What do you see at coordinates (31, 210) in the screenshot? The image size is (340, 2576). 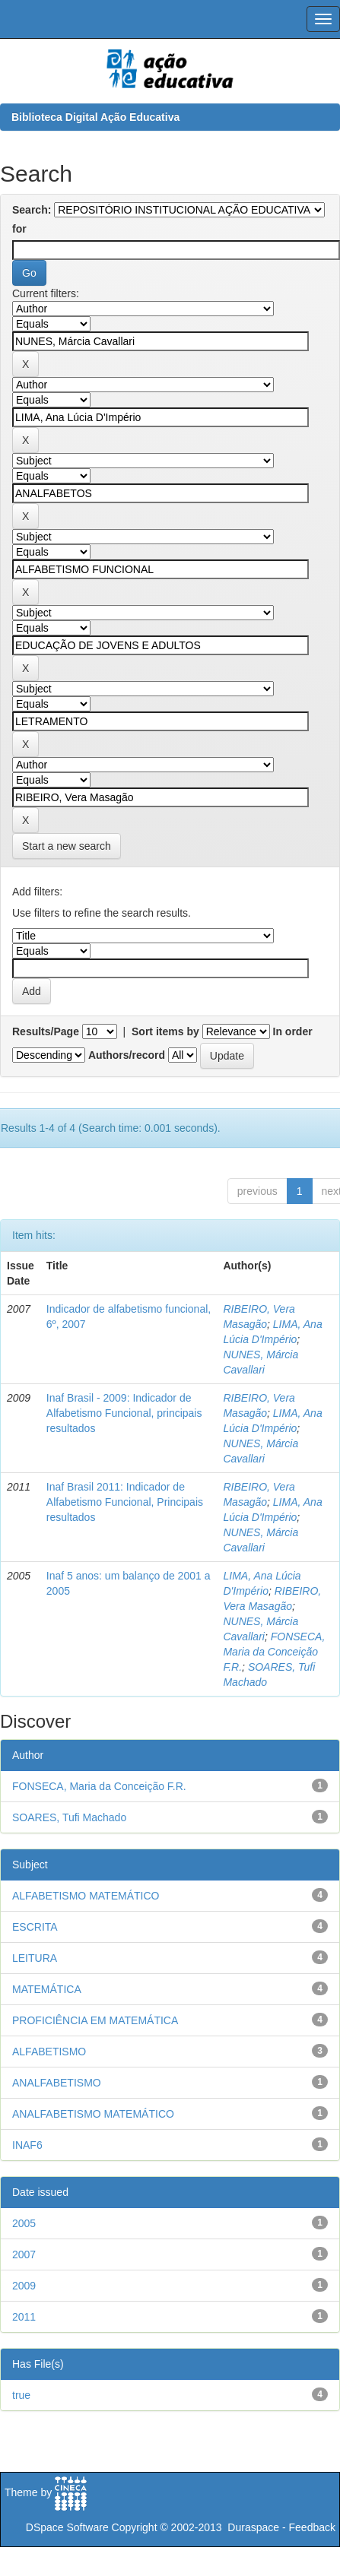 I see `Search:` at bounding box center [31, 210].